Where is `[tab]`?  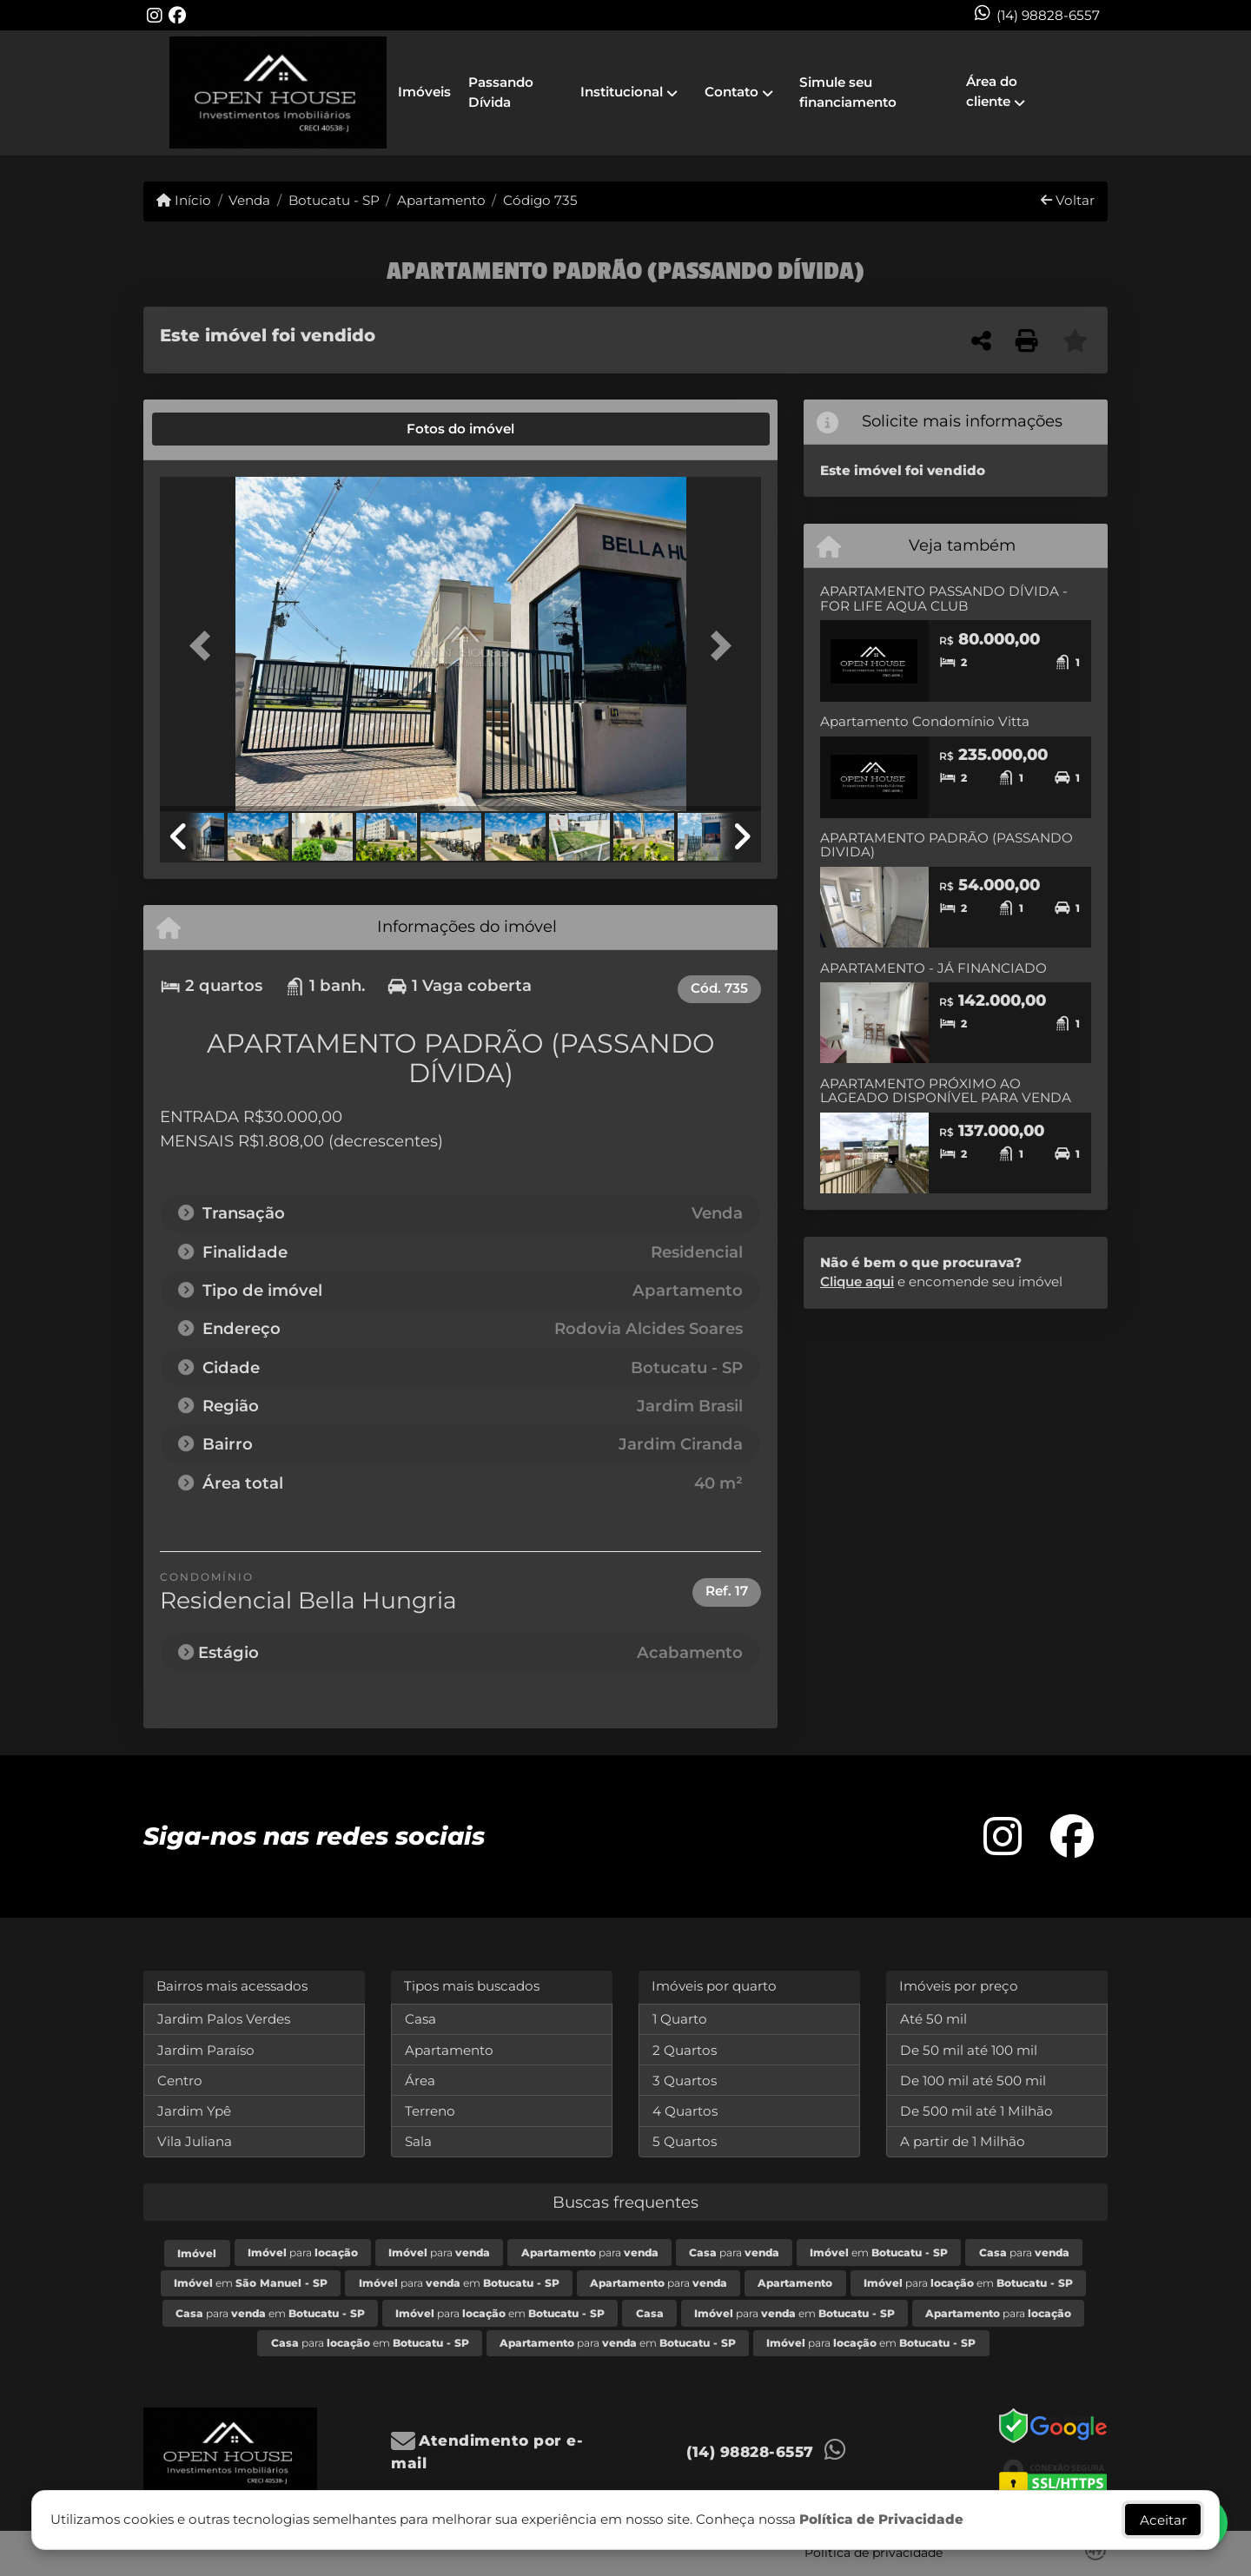
[tab] is located at coordinates (219, 429).